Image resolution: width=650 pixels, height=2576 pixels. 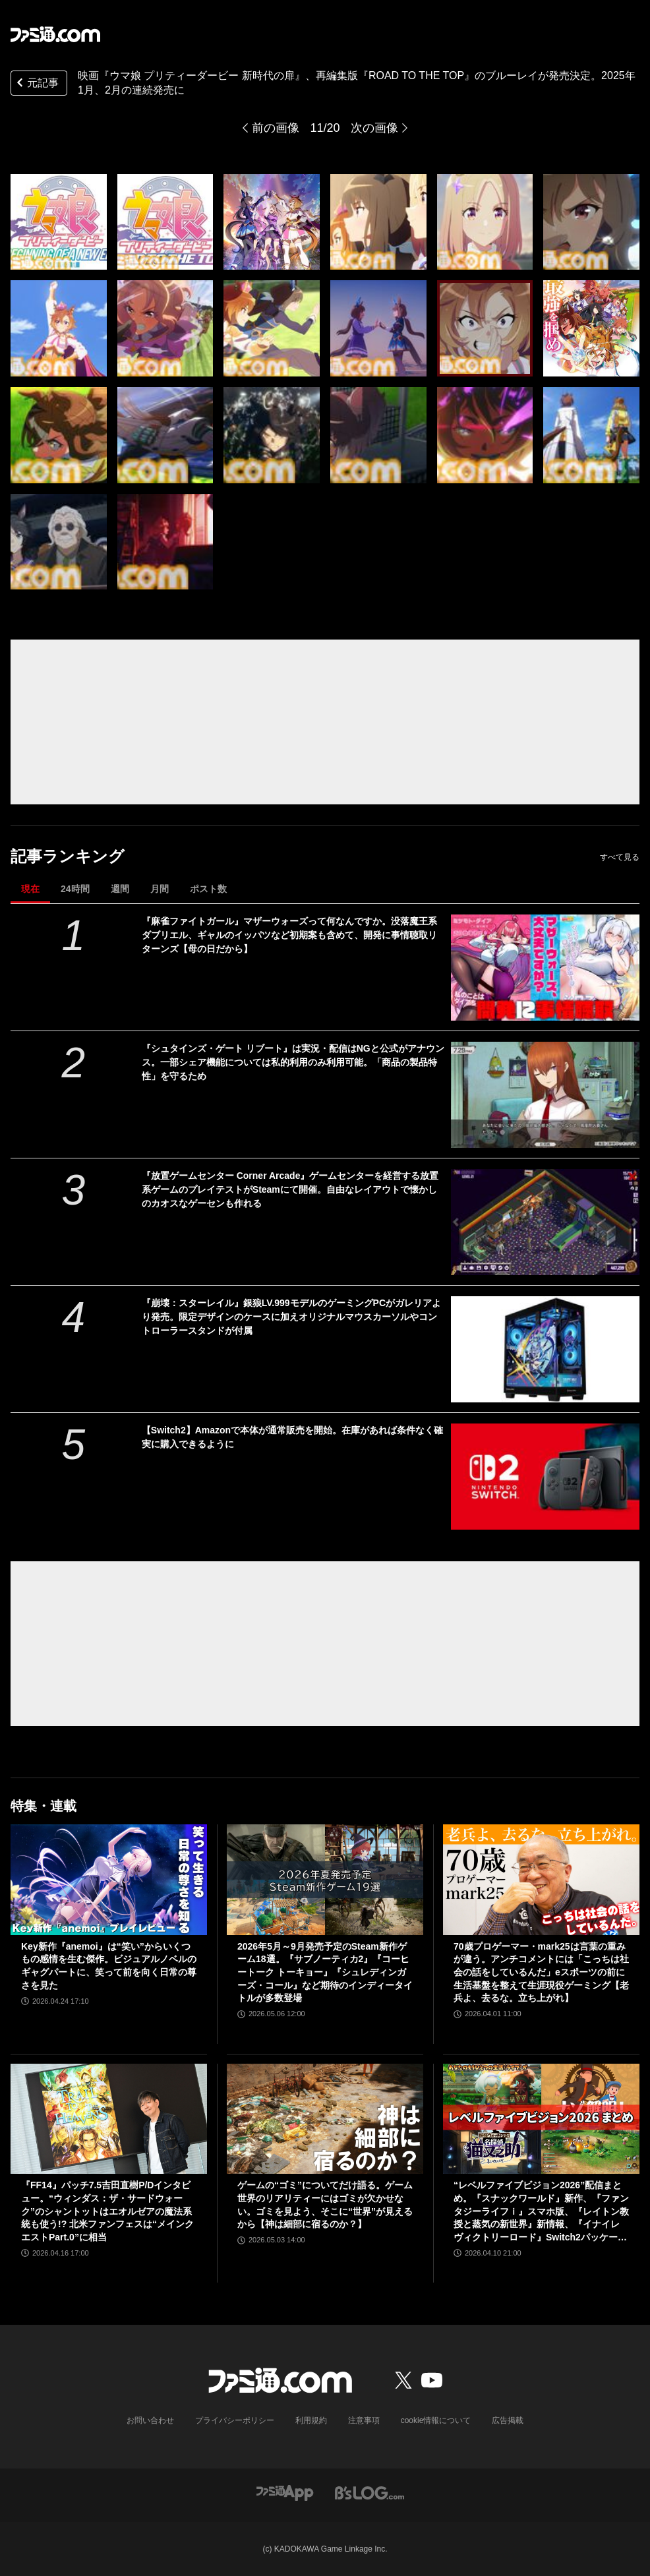 What do you see at coordinates (284, 2492) in the screenshot?
I see `[ファミ通アプリへのリンク]` at bounding box center [284, 2492].